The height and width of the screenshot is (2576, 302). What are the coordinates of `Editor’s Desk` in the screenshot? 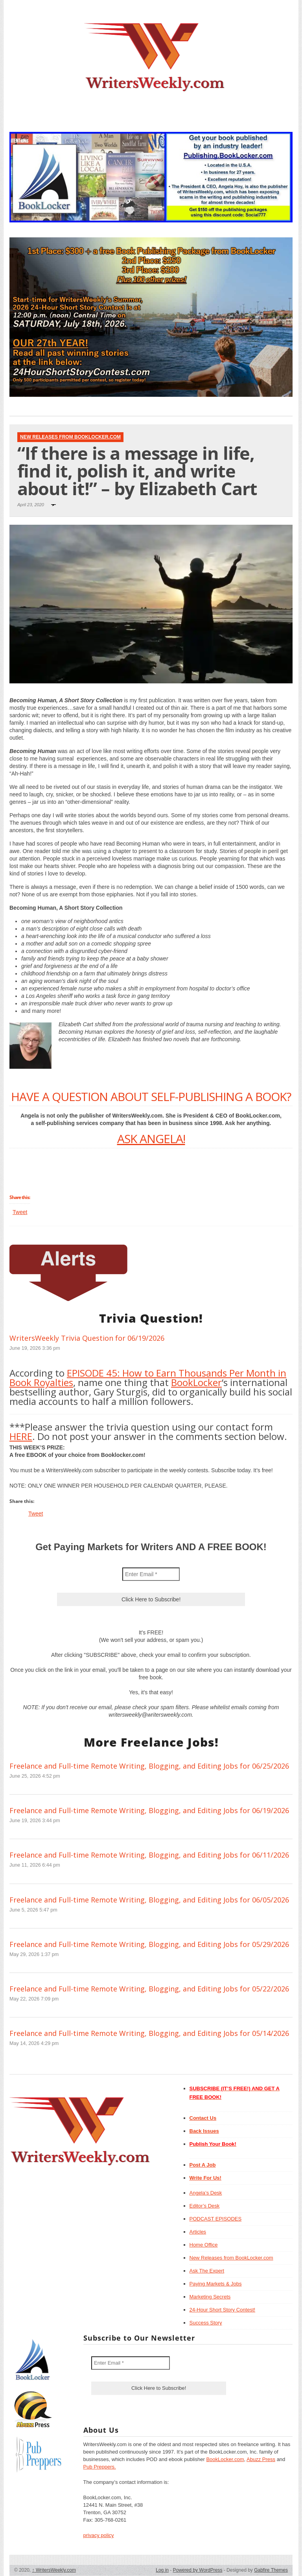 It's located at (205, 2206).